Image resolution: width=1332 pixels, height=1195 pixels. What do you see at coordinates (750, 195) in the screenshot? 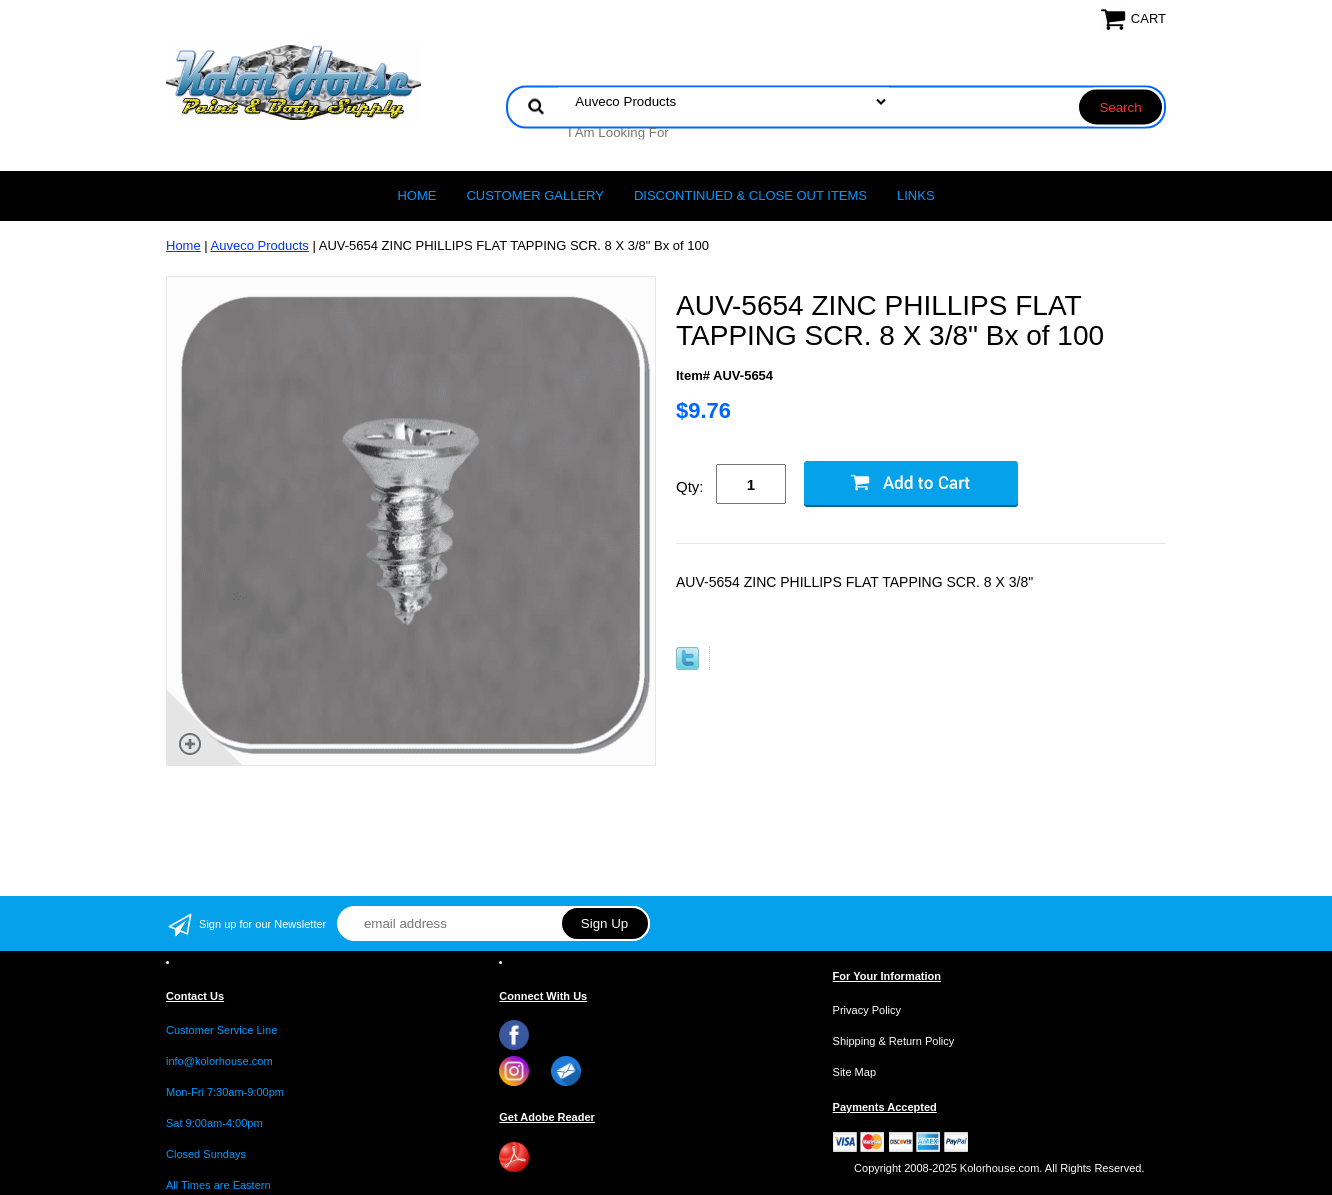
I see `Discontinued & Close Out Items` at bounding box center [750, 195].